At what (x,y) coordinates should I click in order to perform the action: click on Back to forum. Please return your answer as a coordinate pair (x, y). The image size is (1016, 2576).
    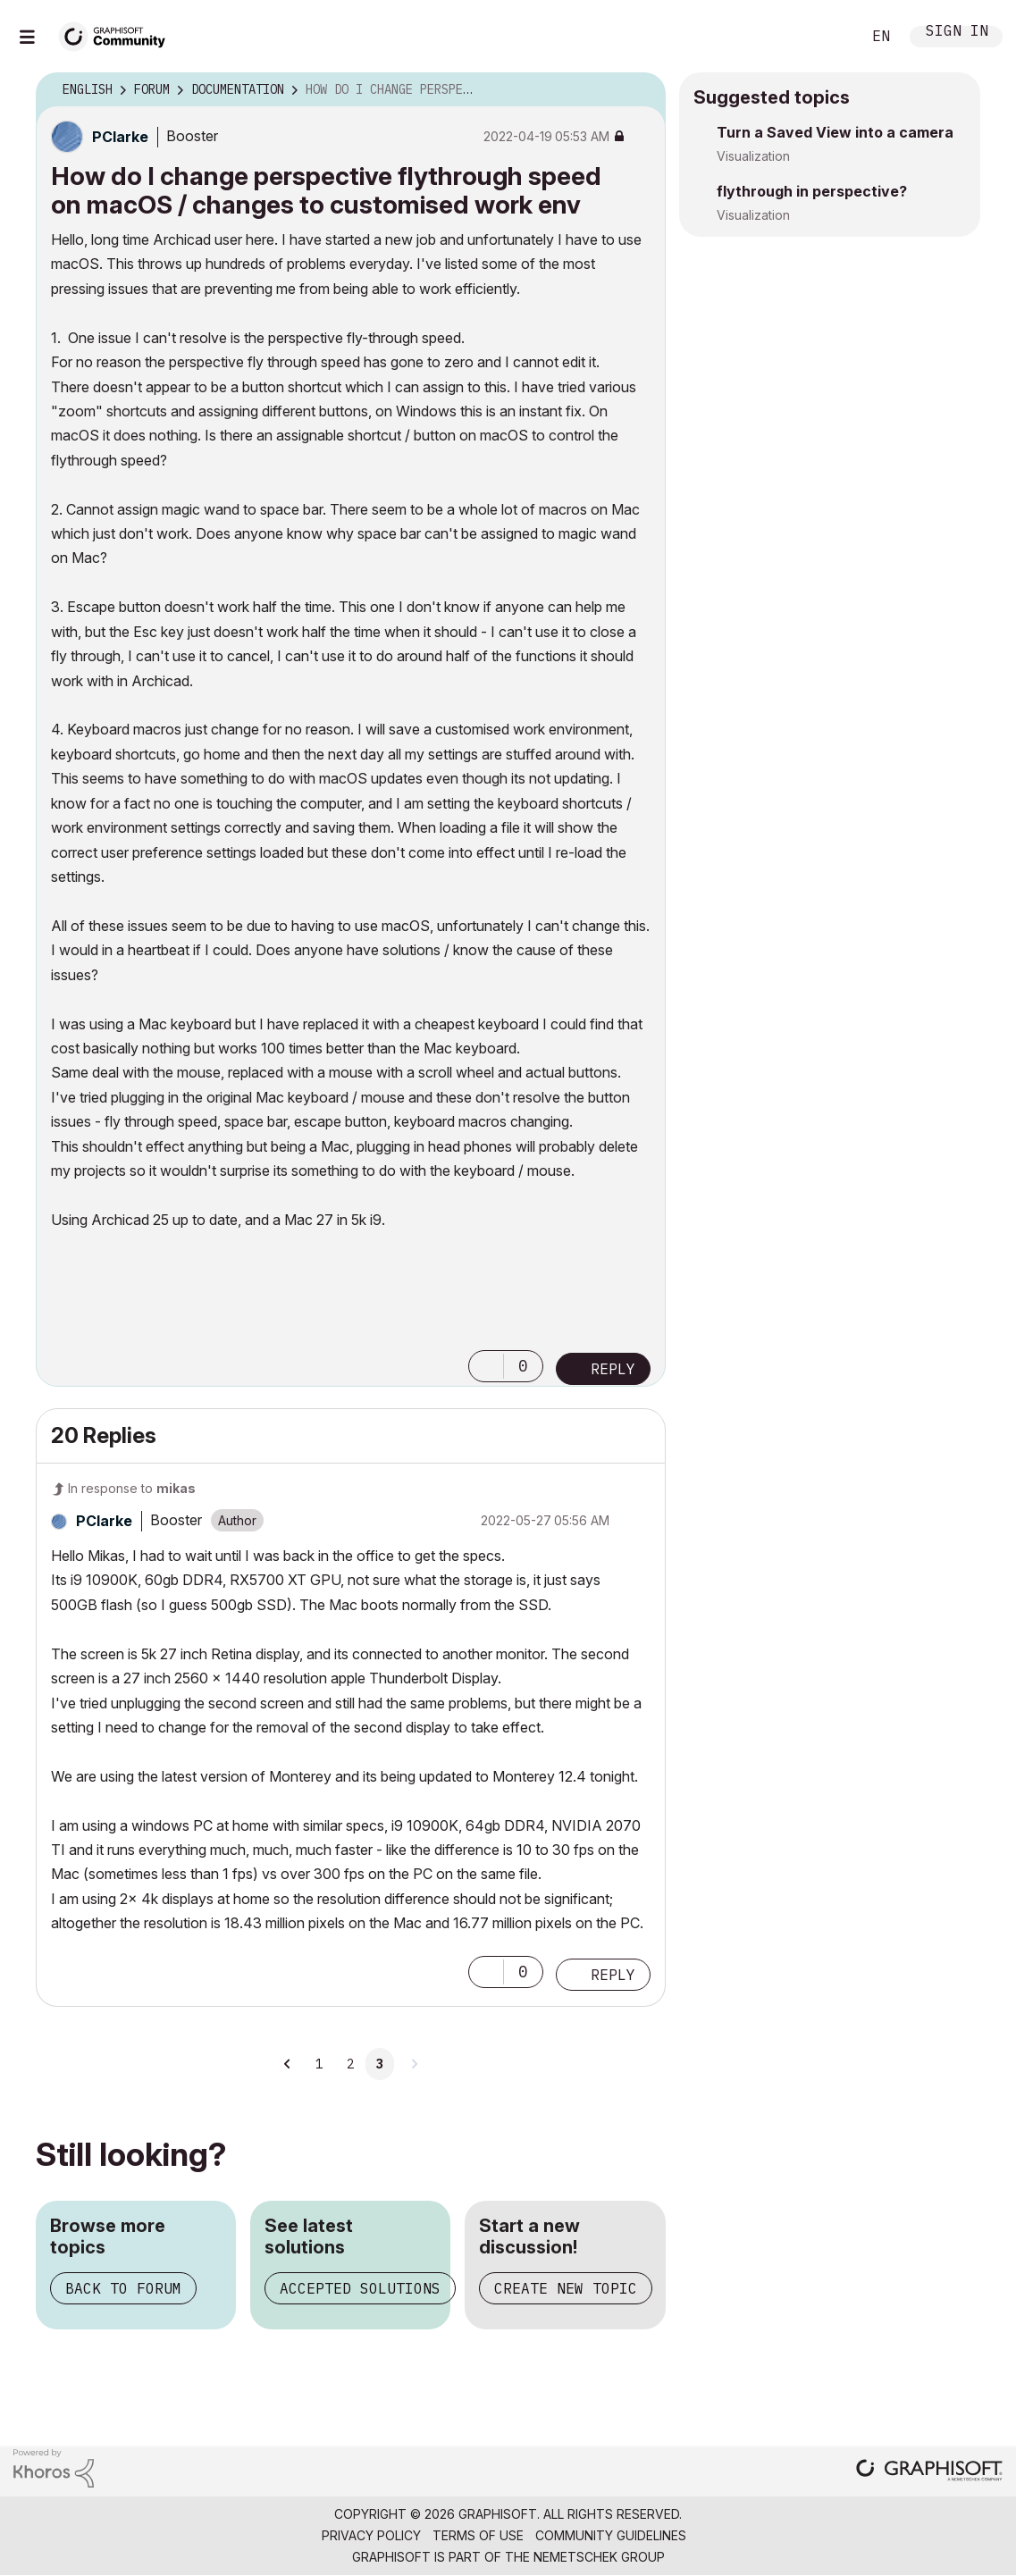
    Looking at the image, I should click on (123, 2288).